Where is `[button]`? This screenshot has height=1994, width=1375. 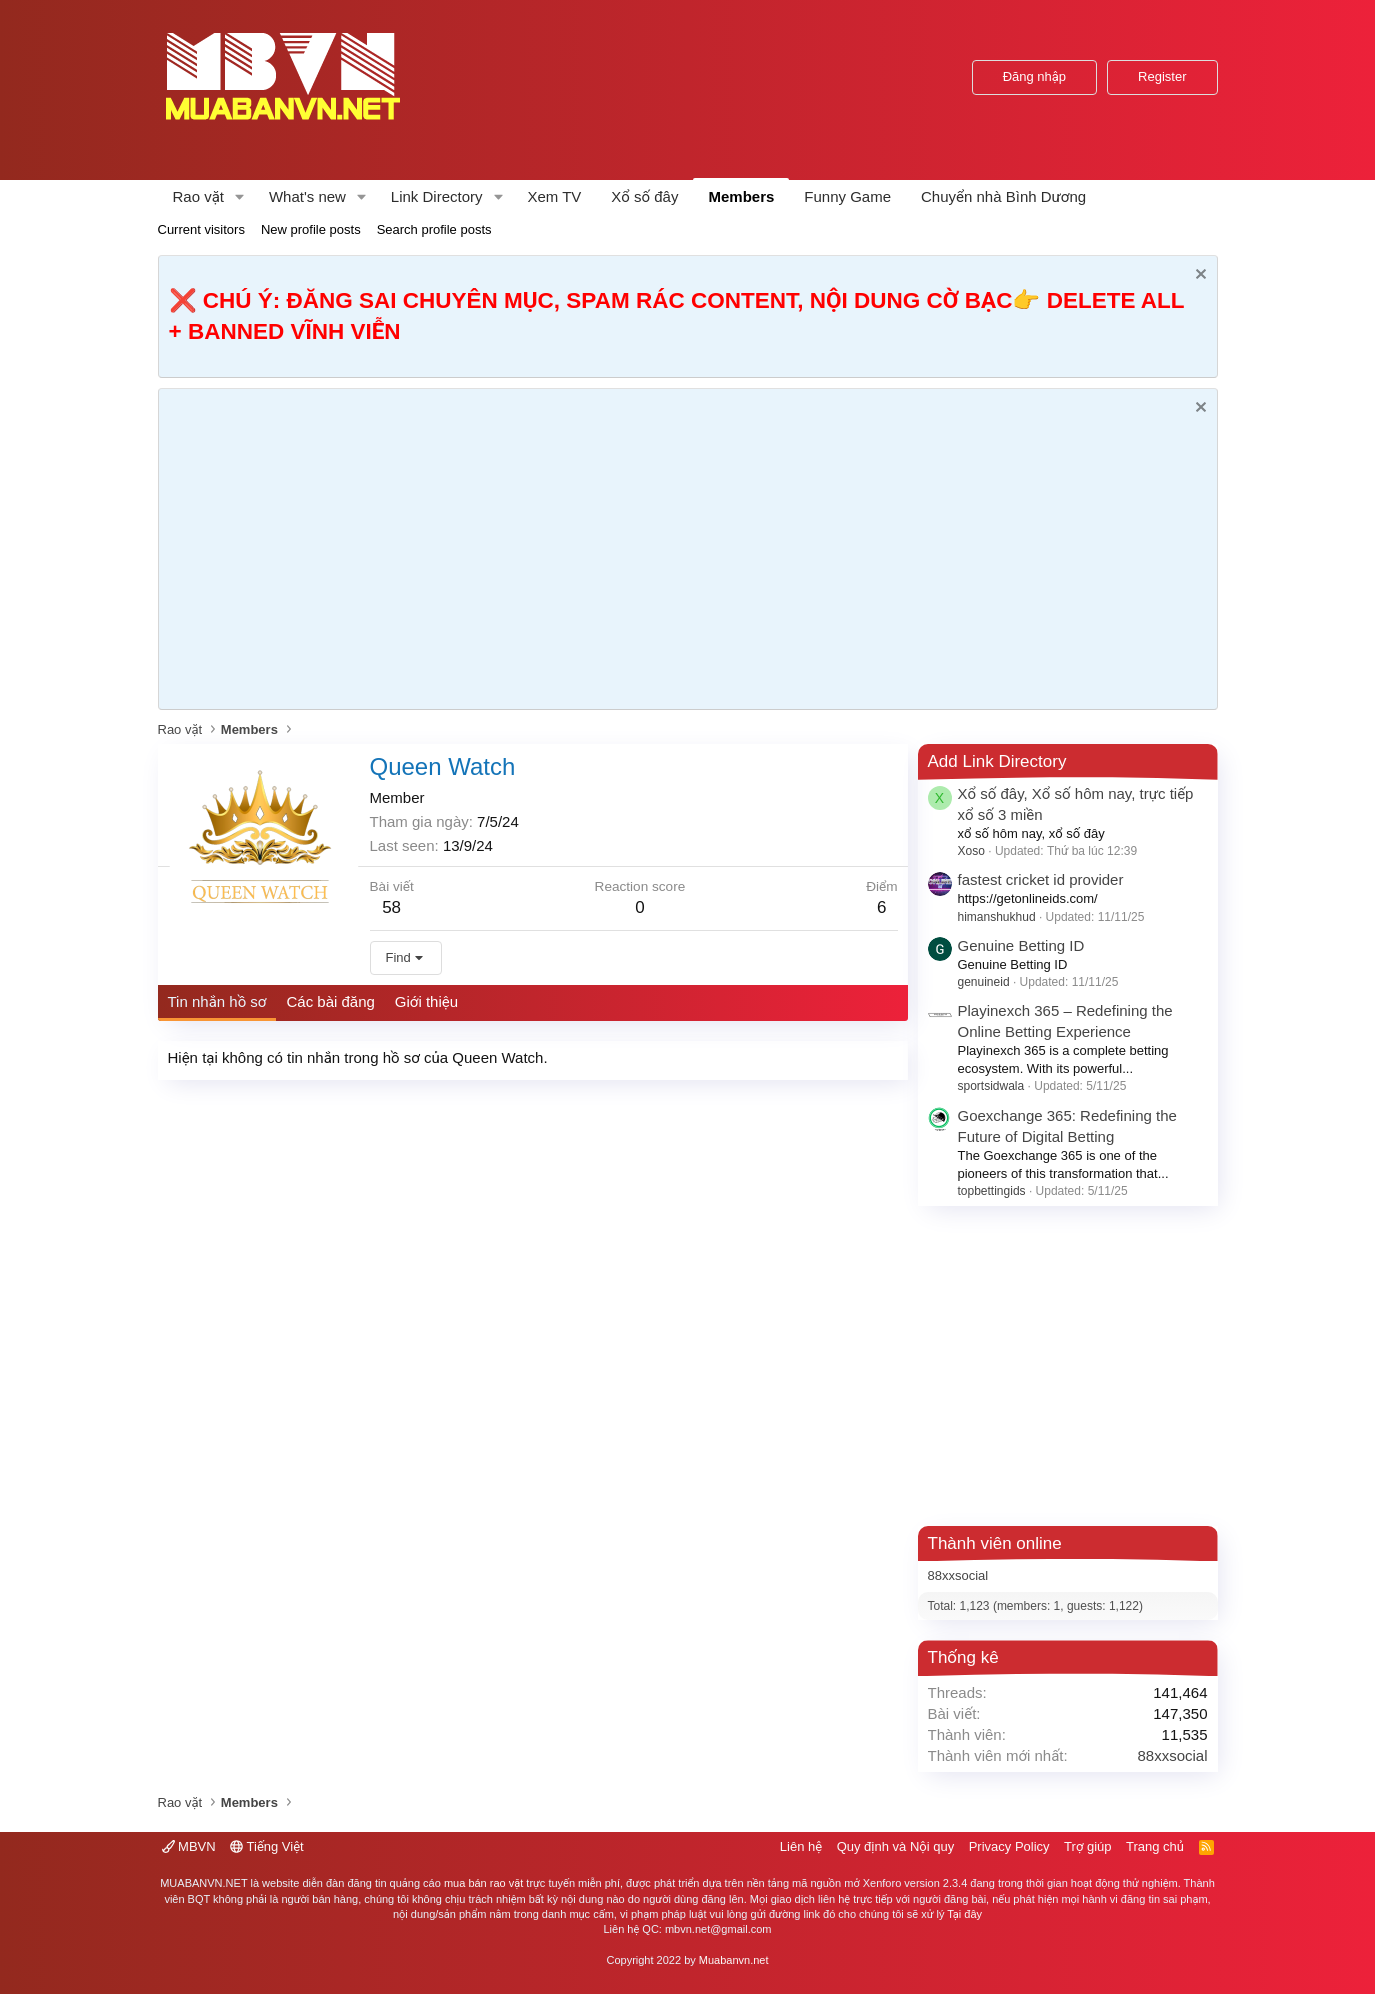
[button] is located at coordinates (240, 196).